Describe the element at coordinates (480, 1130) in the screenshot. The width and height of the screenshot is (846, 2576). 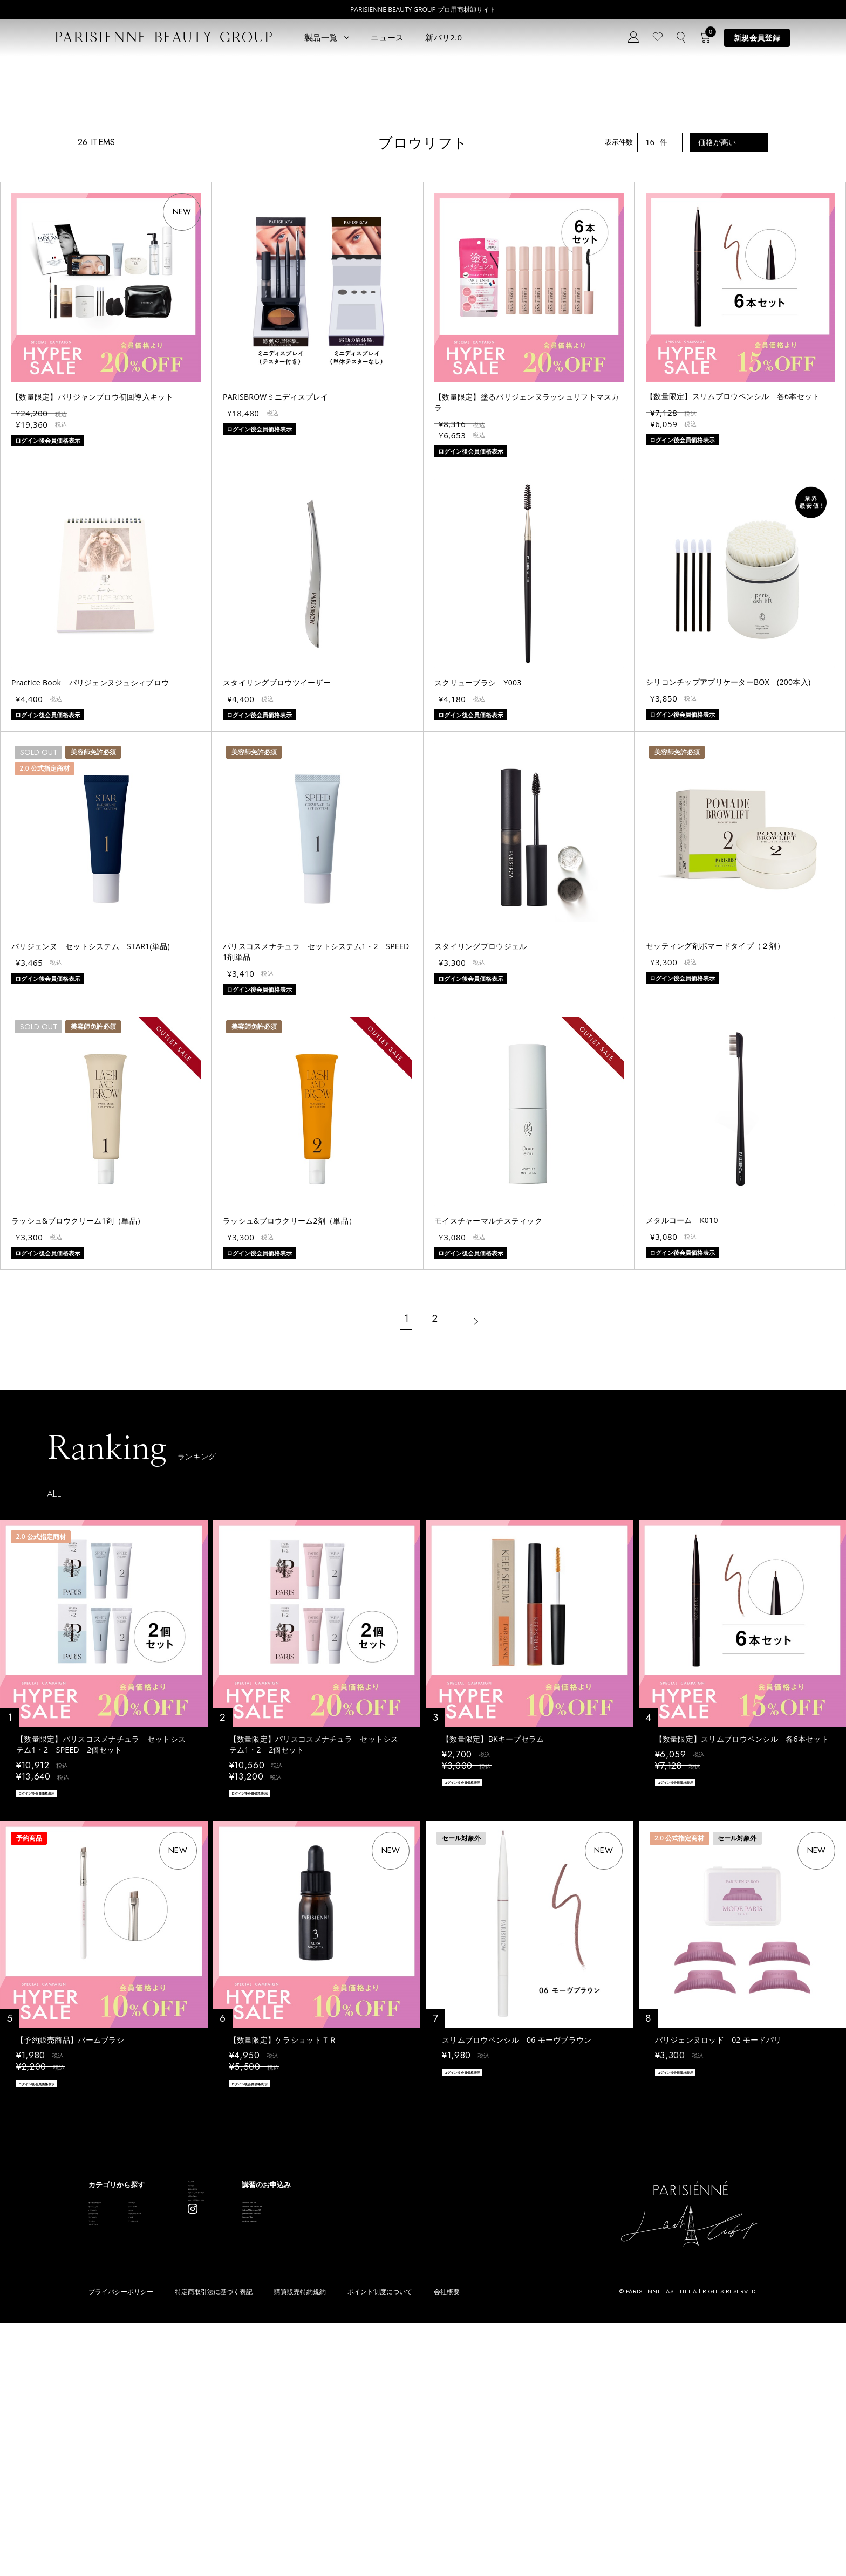
I see `スタイリングブロウジェル` at that location.